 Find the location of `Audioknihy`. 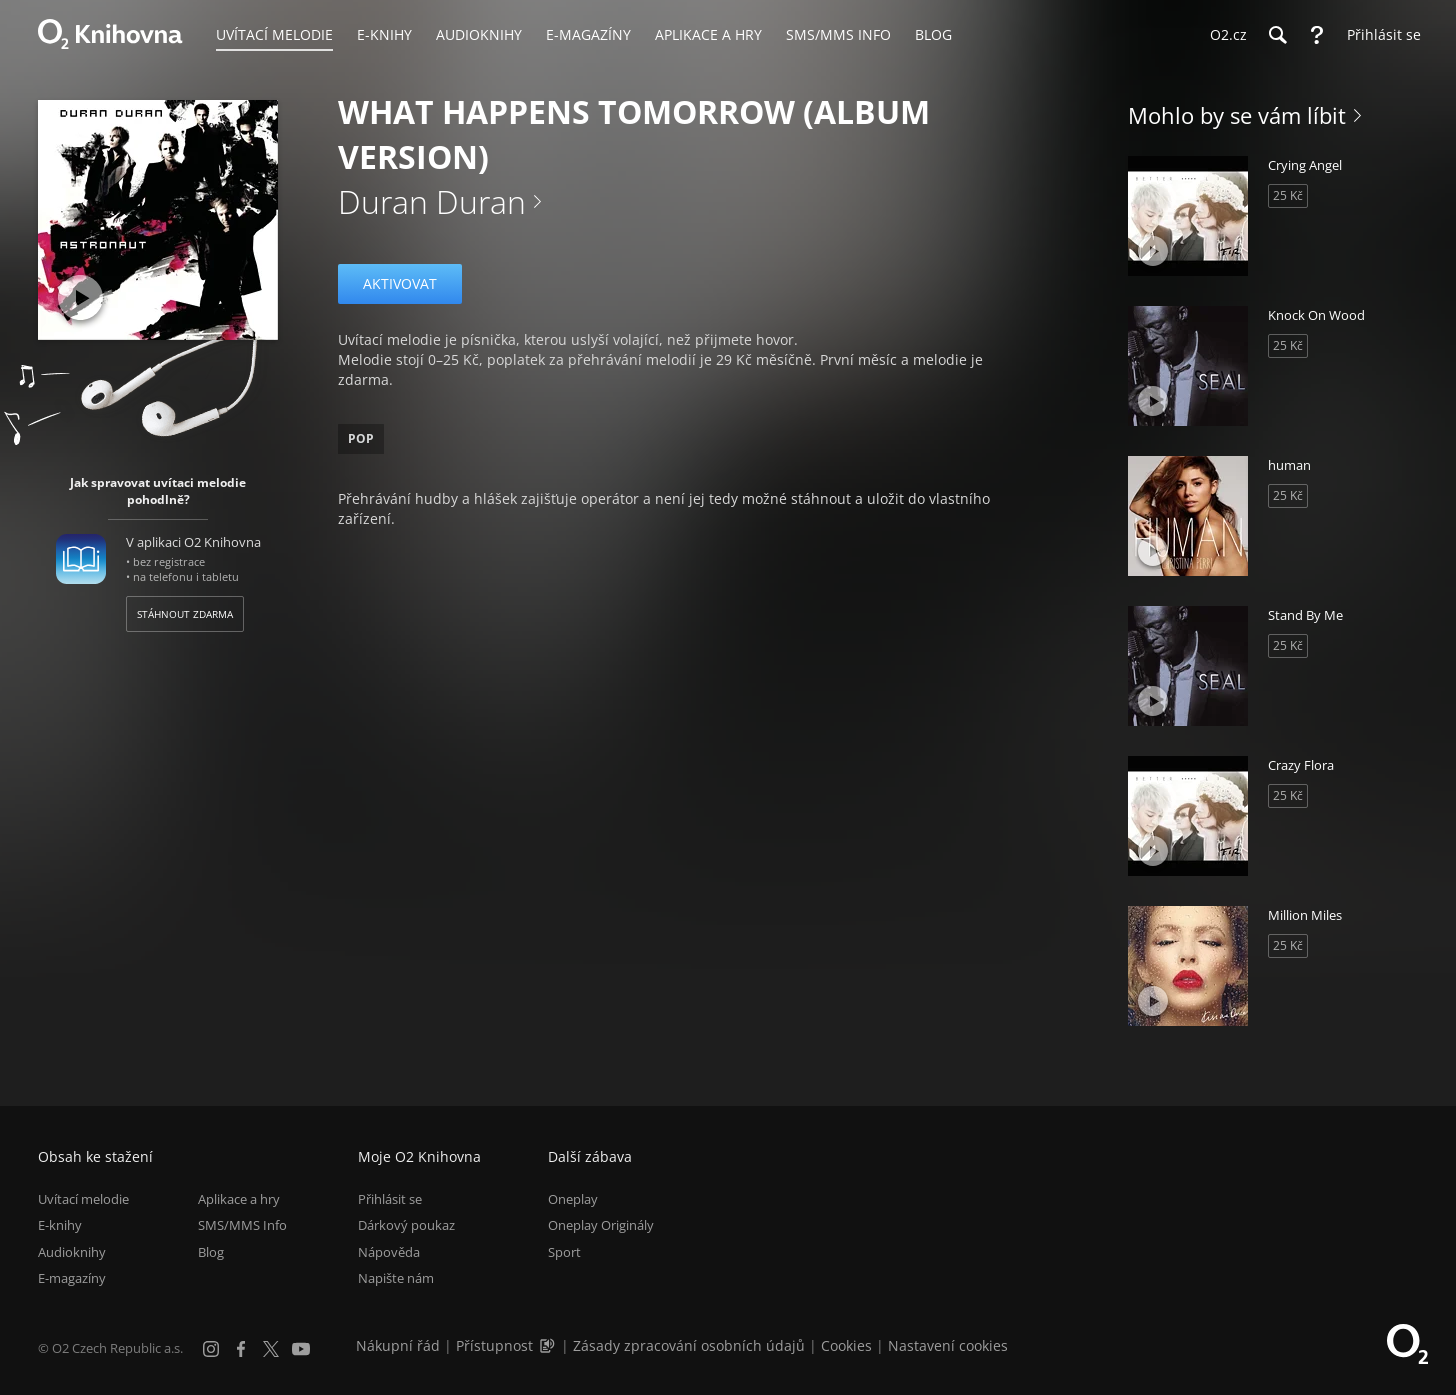

Audioknihy is located at coordinates (72, 1252).